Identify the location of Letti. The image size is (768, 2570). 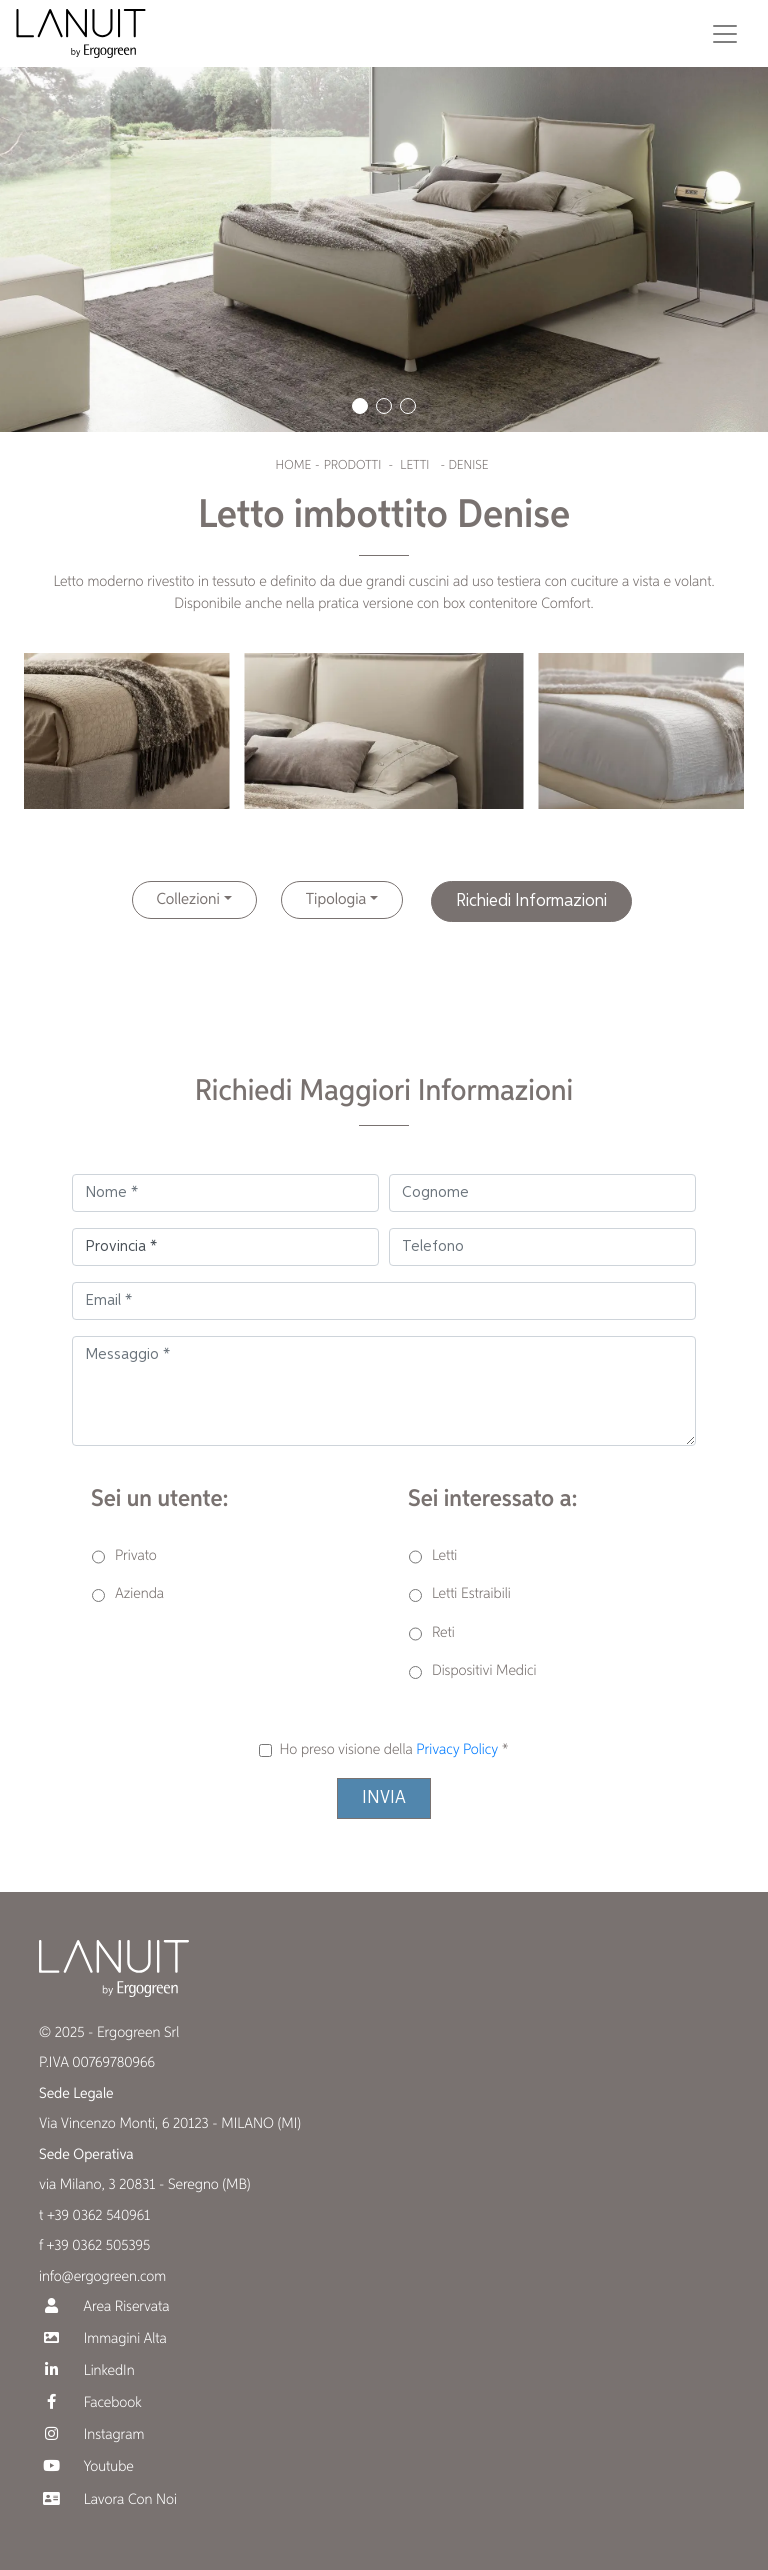
(414, 465).